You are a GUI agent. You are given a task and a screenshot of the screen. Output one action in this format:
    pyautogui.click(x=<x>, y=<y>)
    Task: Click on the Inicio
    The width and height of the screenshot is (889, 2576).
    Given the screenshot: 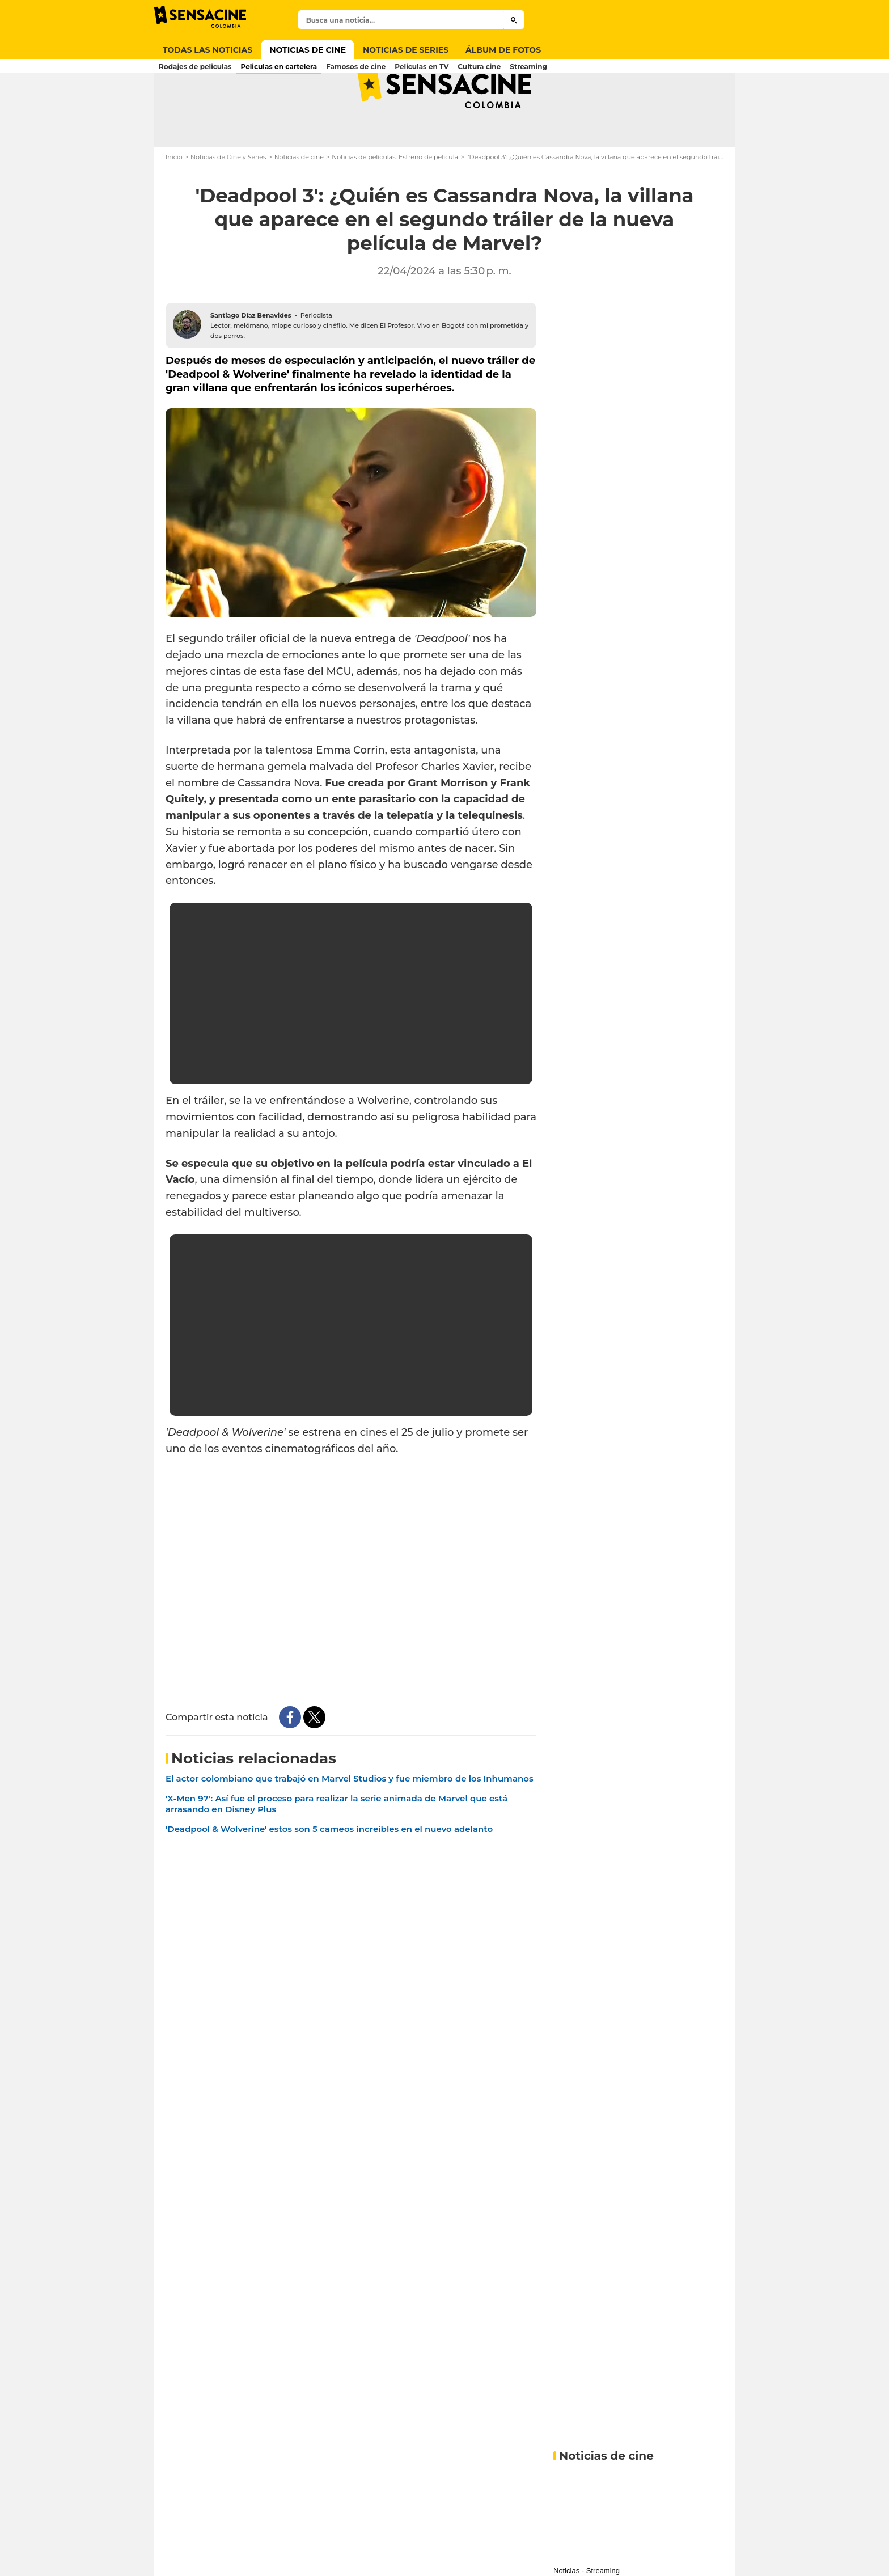 What is the action you would take?
    pyautogui.click(x=174, y=202)
    